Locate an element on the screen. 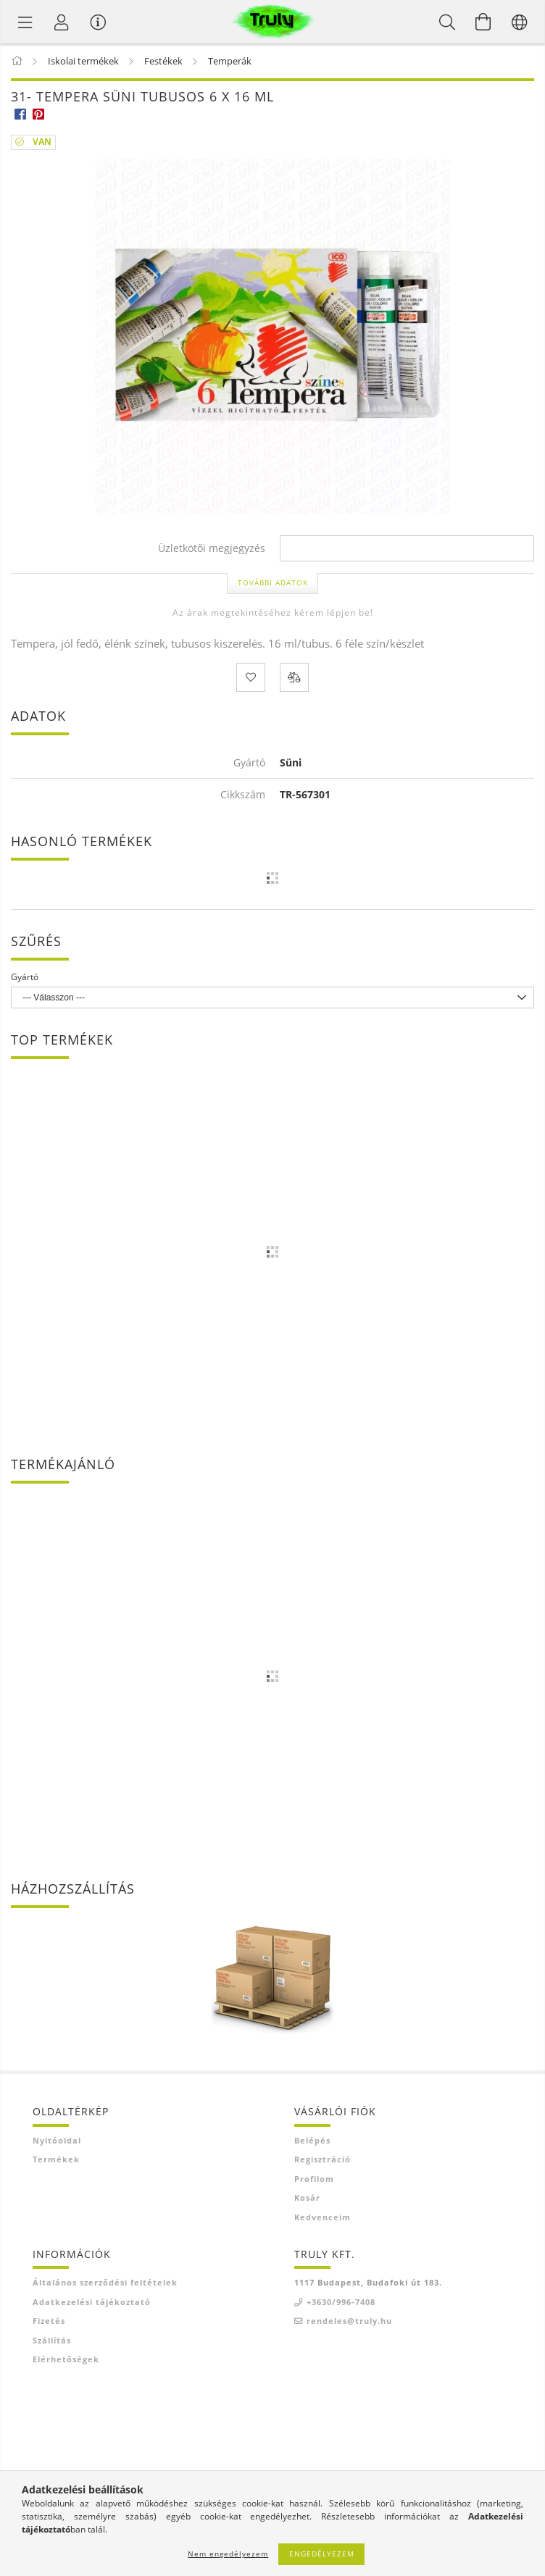 The width and height of the screenshot is (545, 2576). Adatkezelési tájékoztató is located at coordinates (92, 2301).